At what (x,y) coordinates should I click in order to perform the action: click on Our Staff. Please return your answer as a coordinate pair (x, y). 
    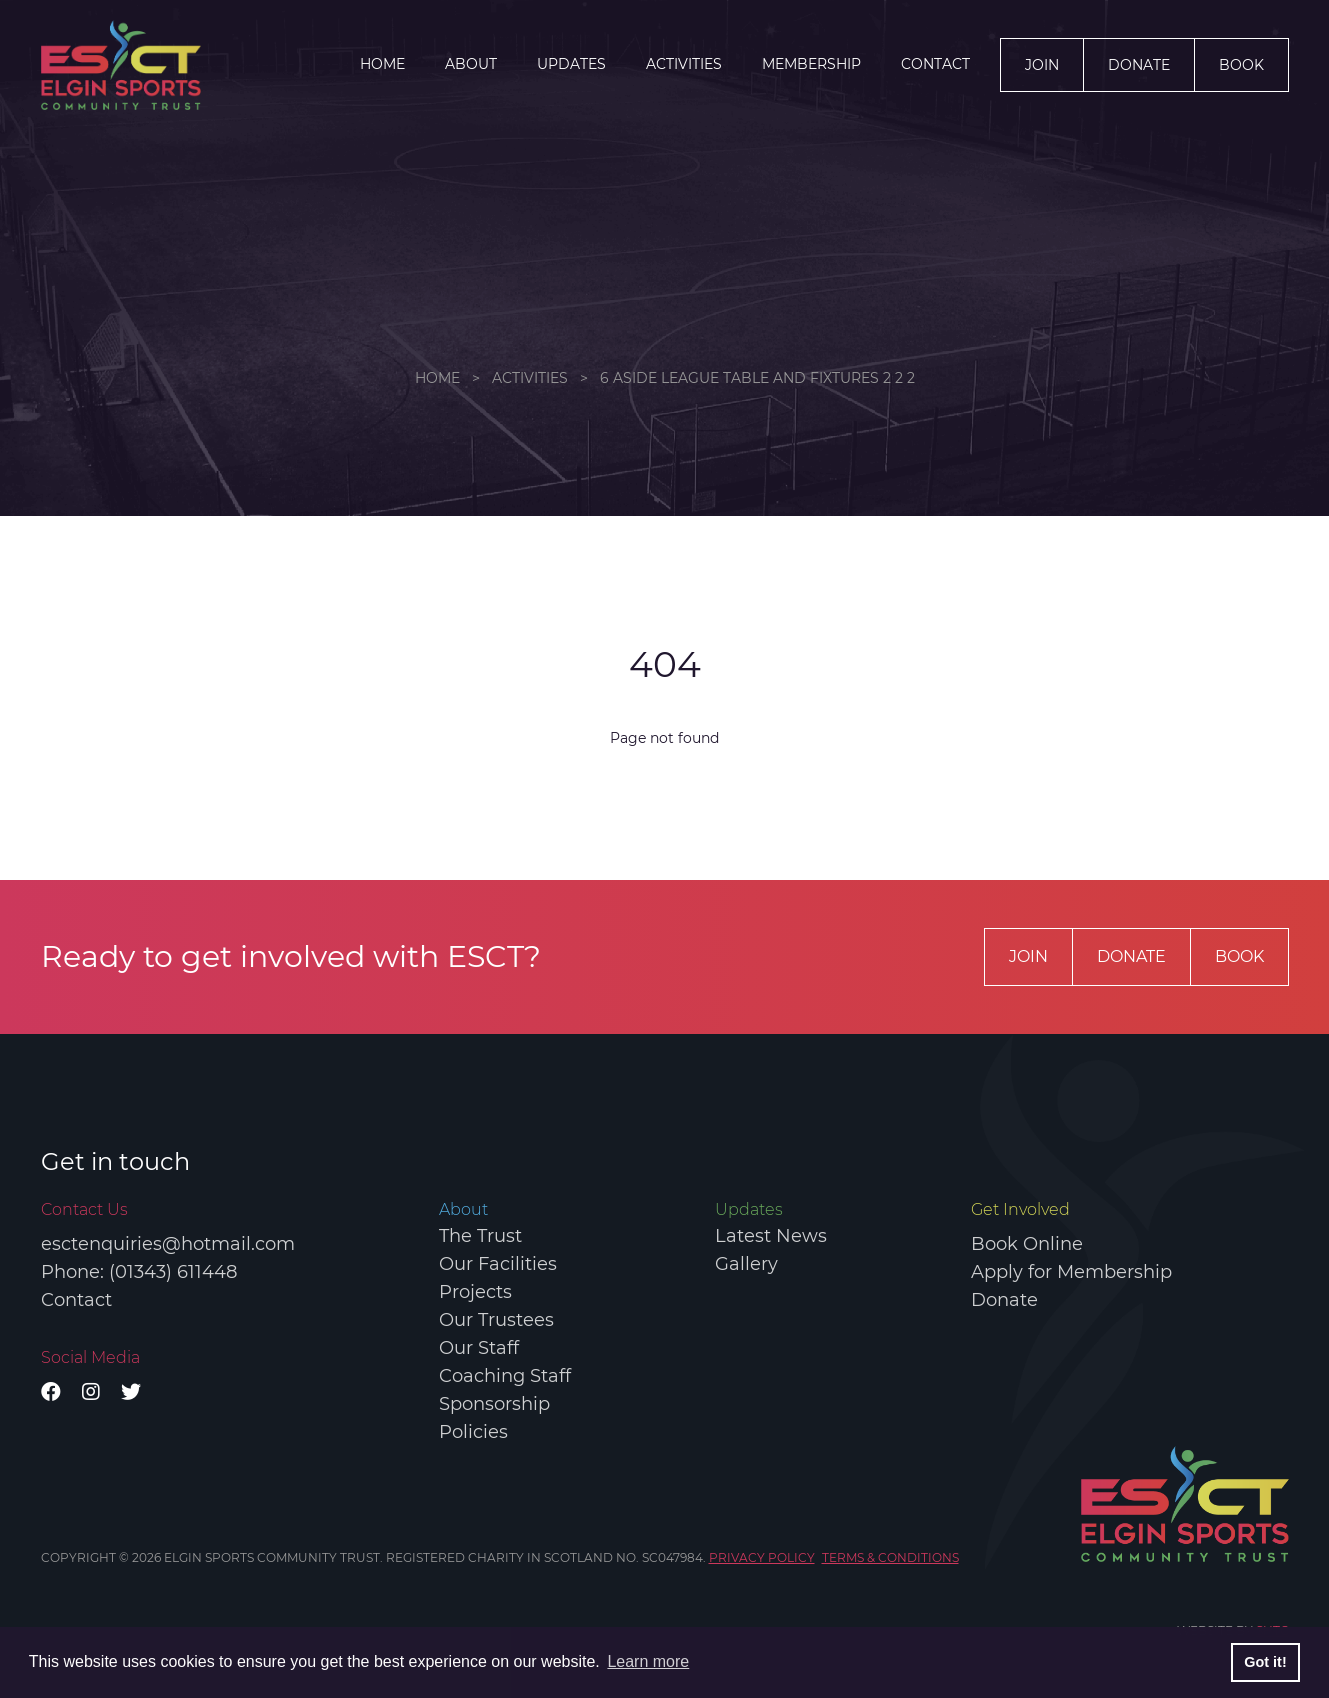
    Looking at the image, I should click on (479, 1348).